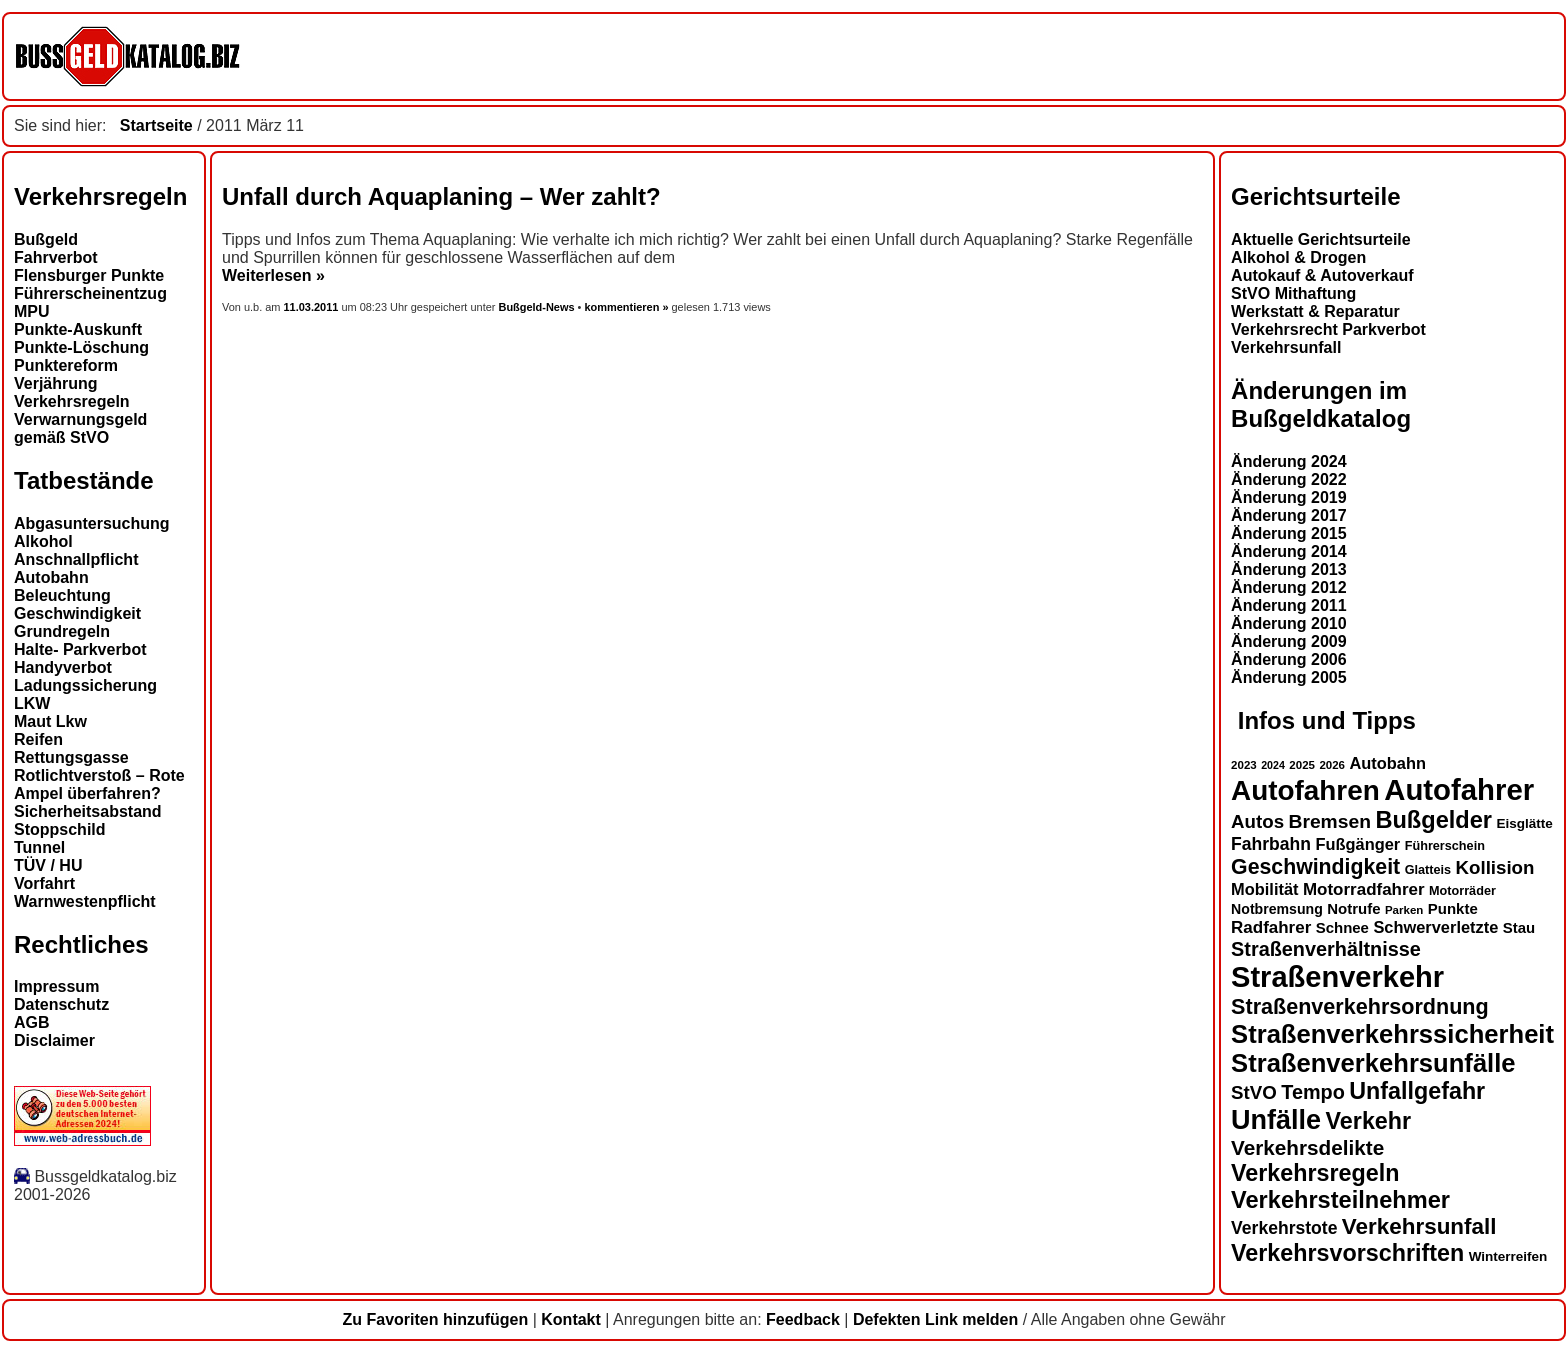  Describe the element at coordinates (1289, 515) in the screenshot. I see `Änderung 2017` at that location.